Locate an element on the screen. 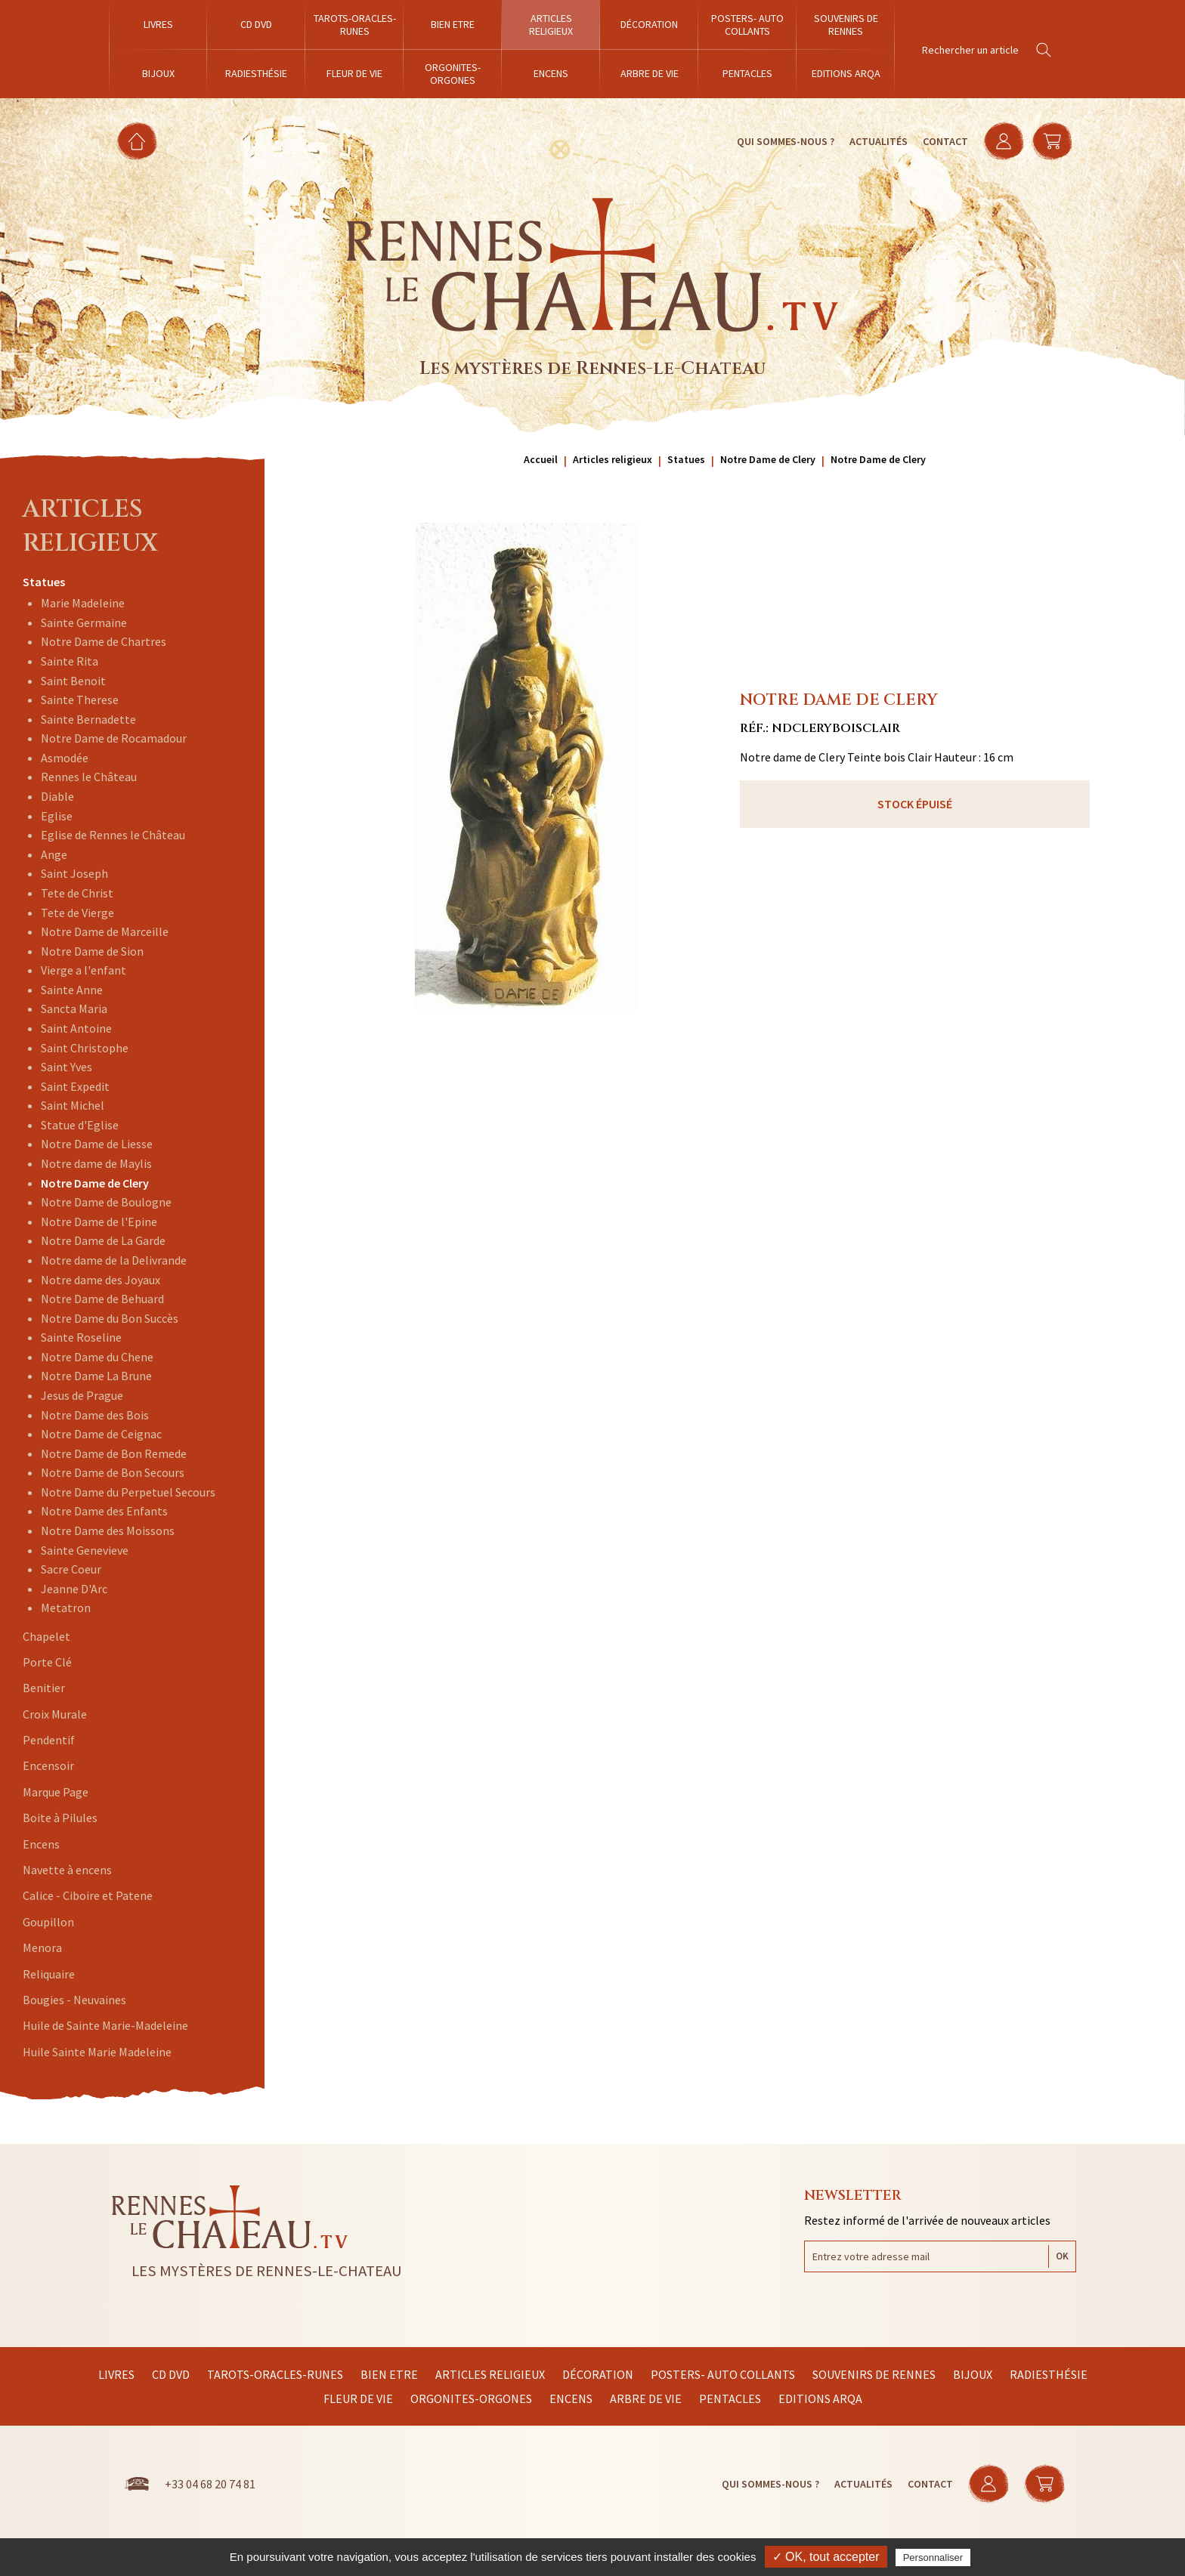  Actualités is located at coordinates (878, 141).